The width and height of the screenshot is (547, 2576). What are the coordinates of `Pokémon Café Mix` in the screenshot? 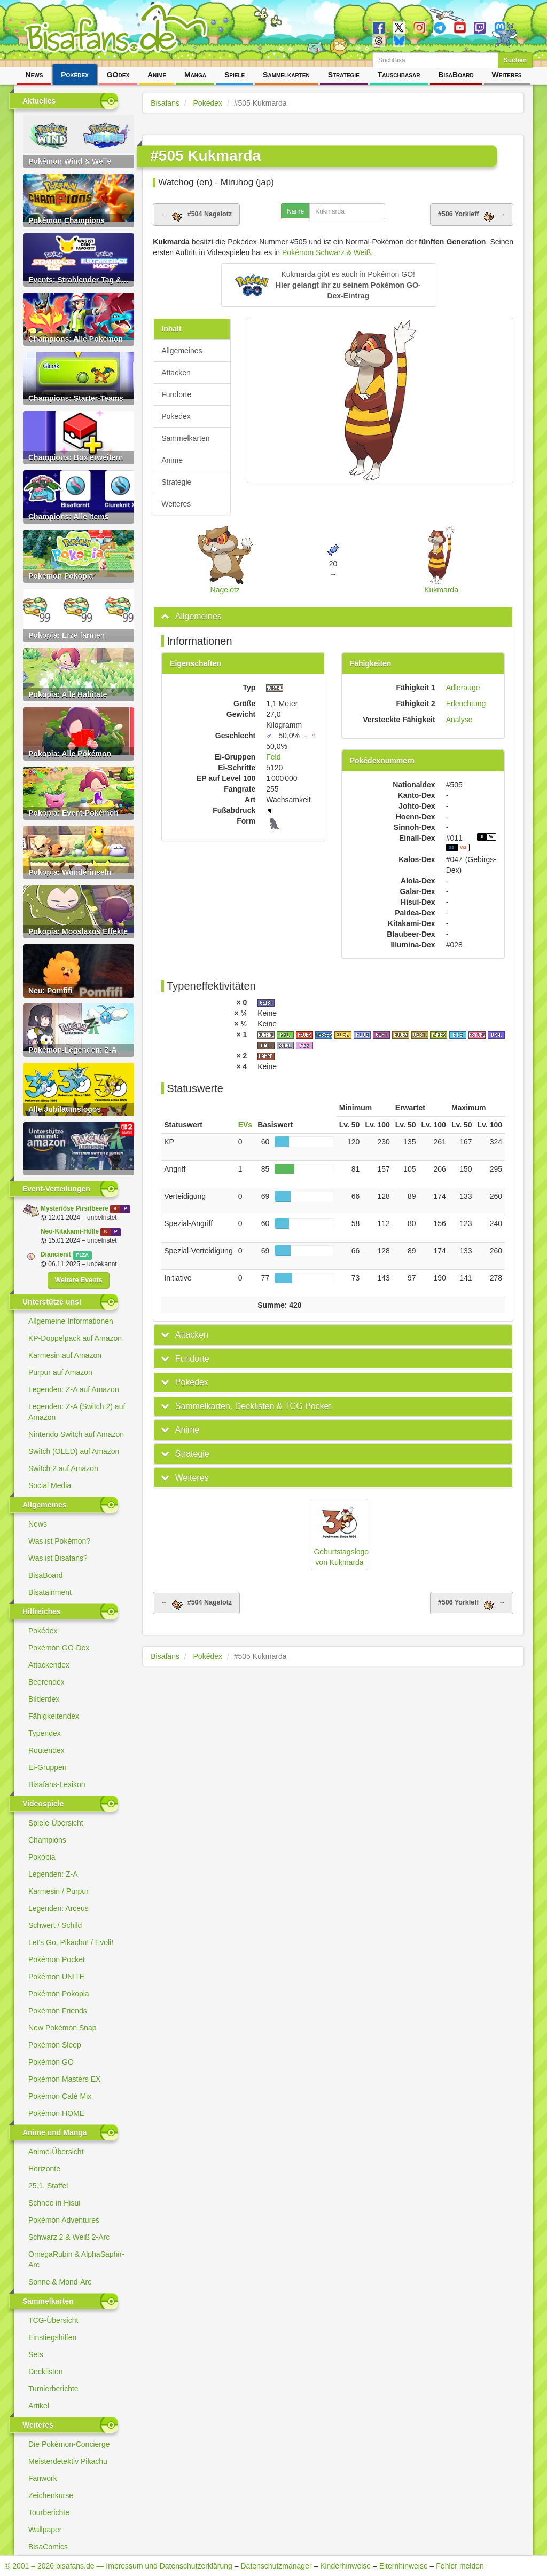 It's located at (59, 2096).